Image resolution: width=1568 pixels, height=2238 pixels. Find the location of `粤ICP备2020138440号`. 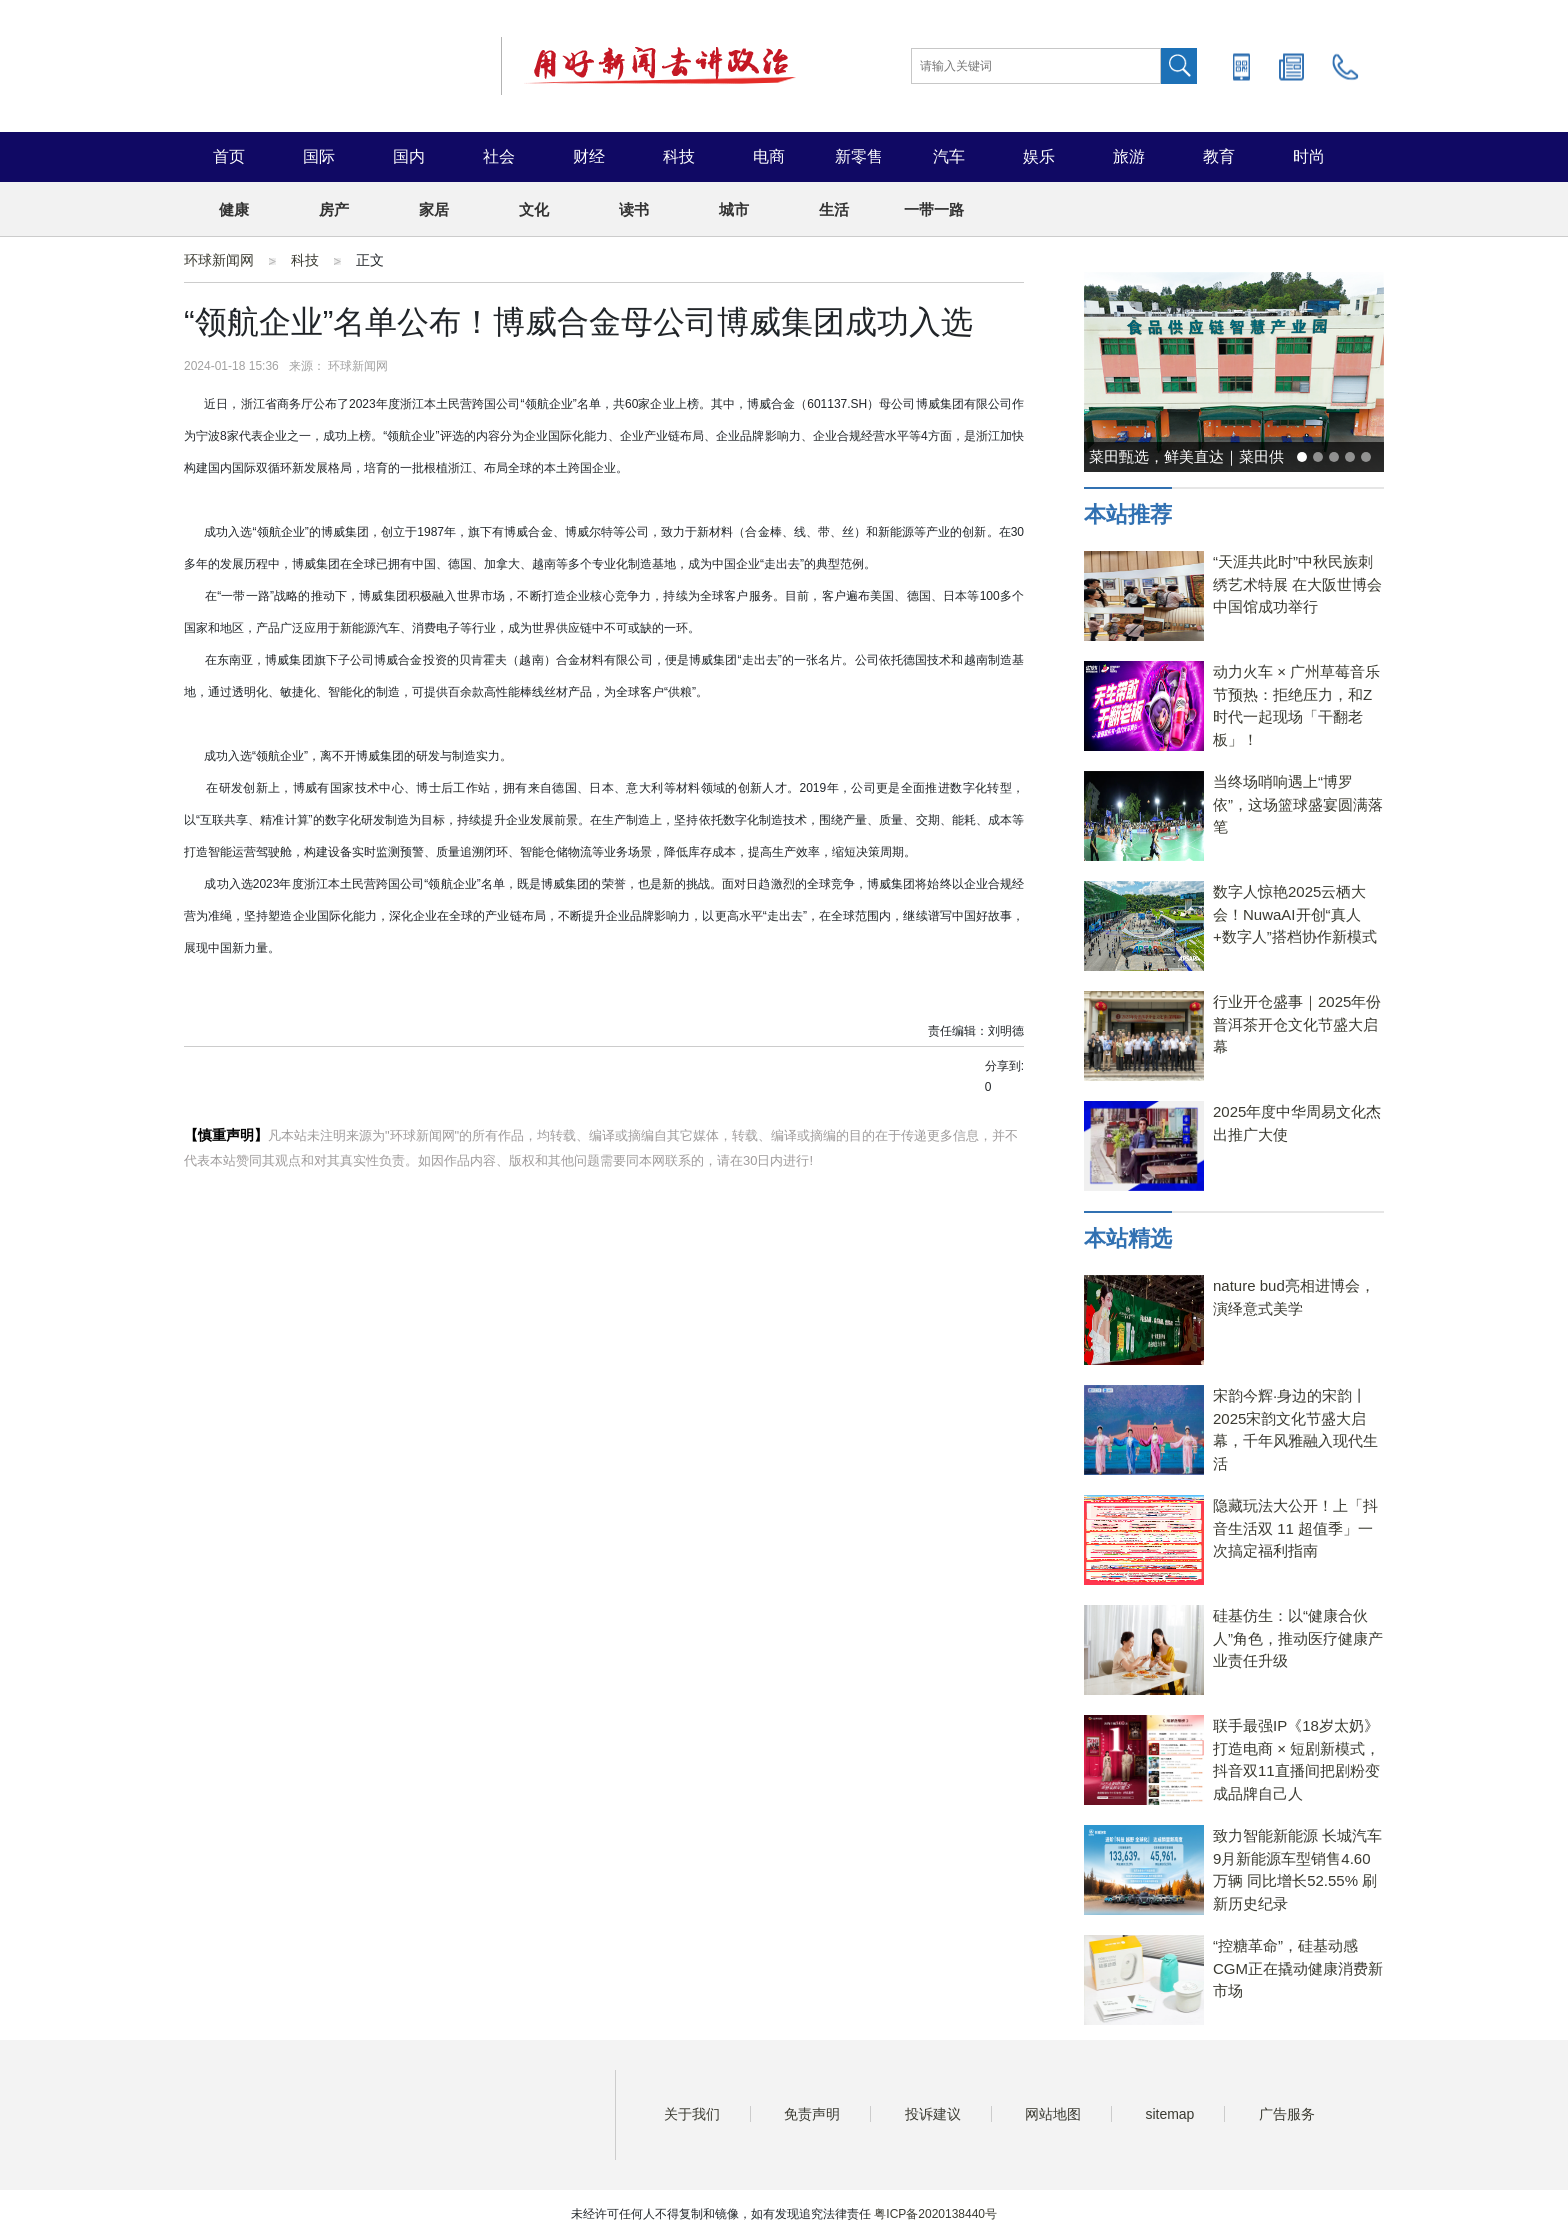

粤ICP备2020138440号 is located at coordinates (935, 2214).